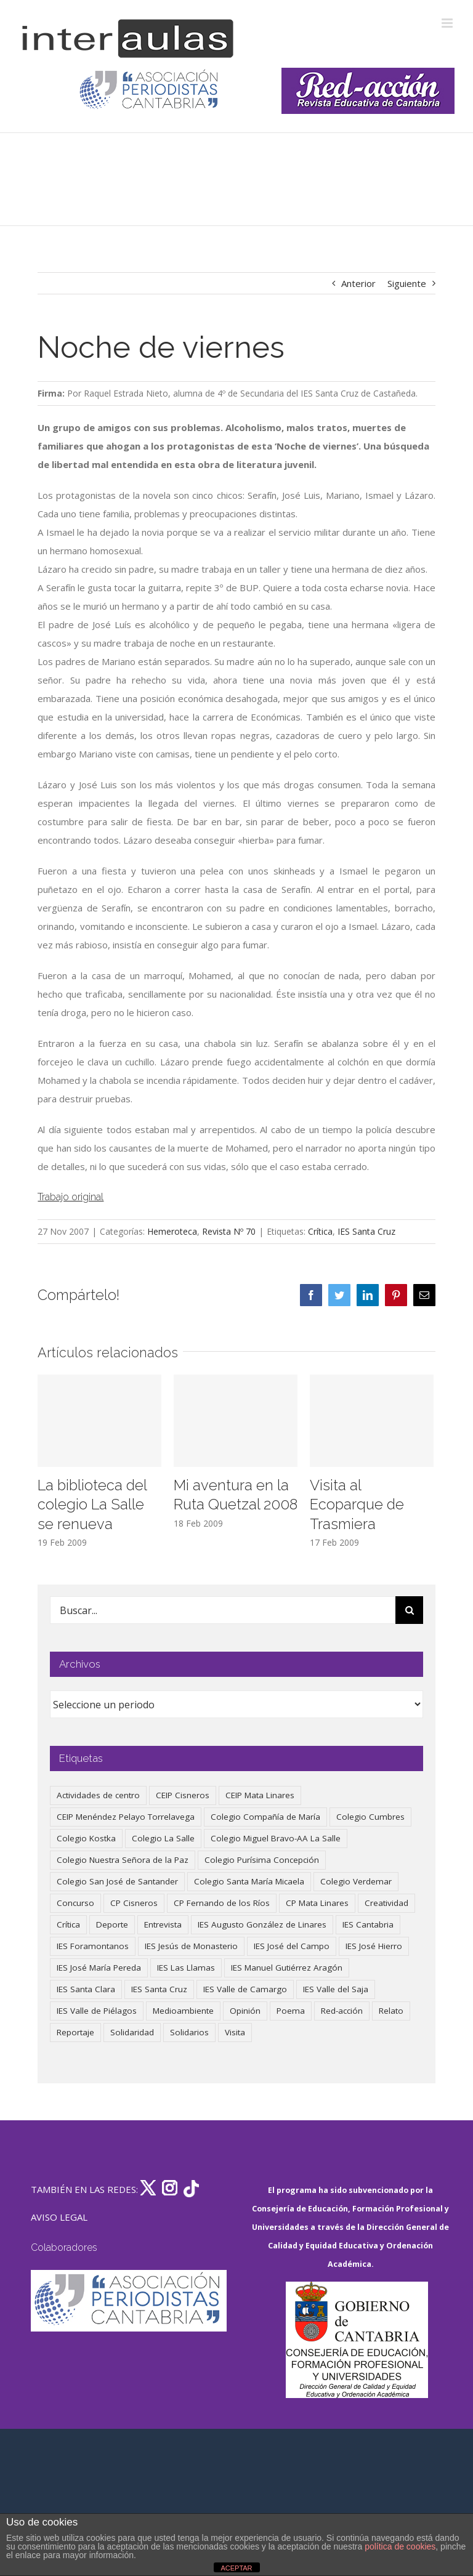  Describe the element at coordinates (172, 1231) in the screenshot. I see `Hemeroteca` at that location.